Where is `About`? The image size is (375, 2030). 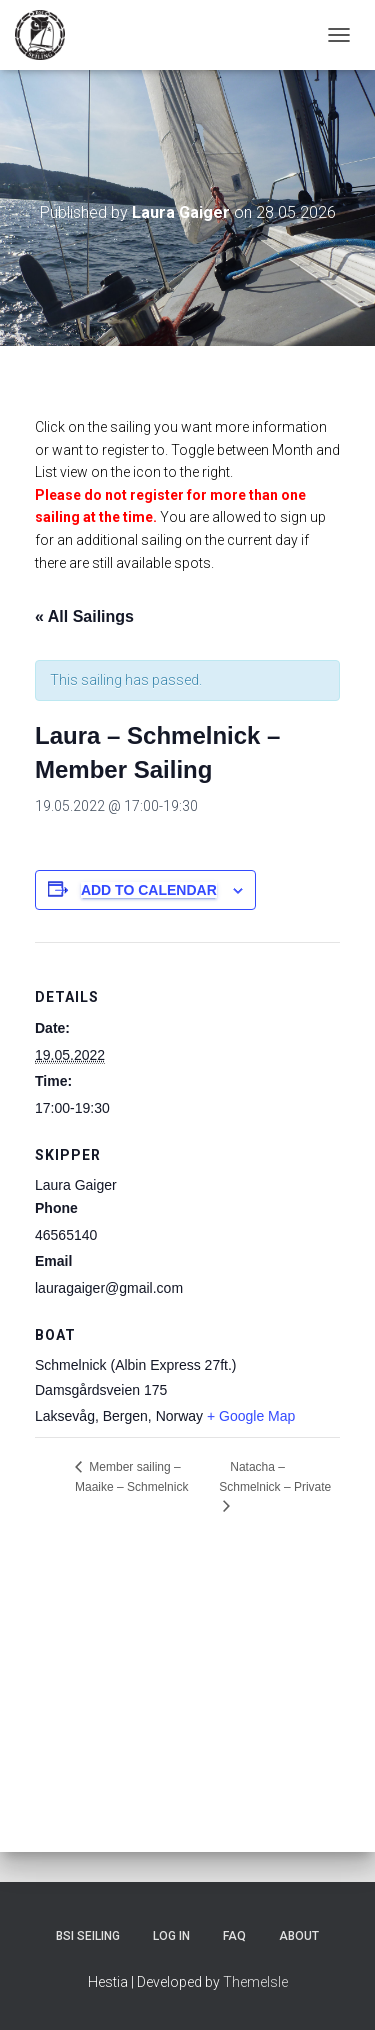
About is located at coordinates (299, 1936).